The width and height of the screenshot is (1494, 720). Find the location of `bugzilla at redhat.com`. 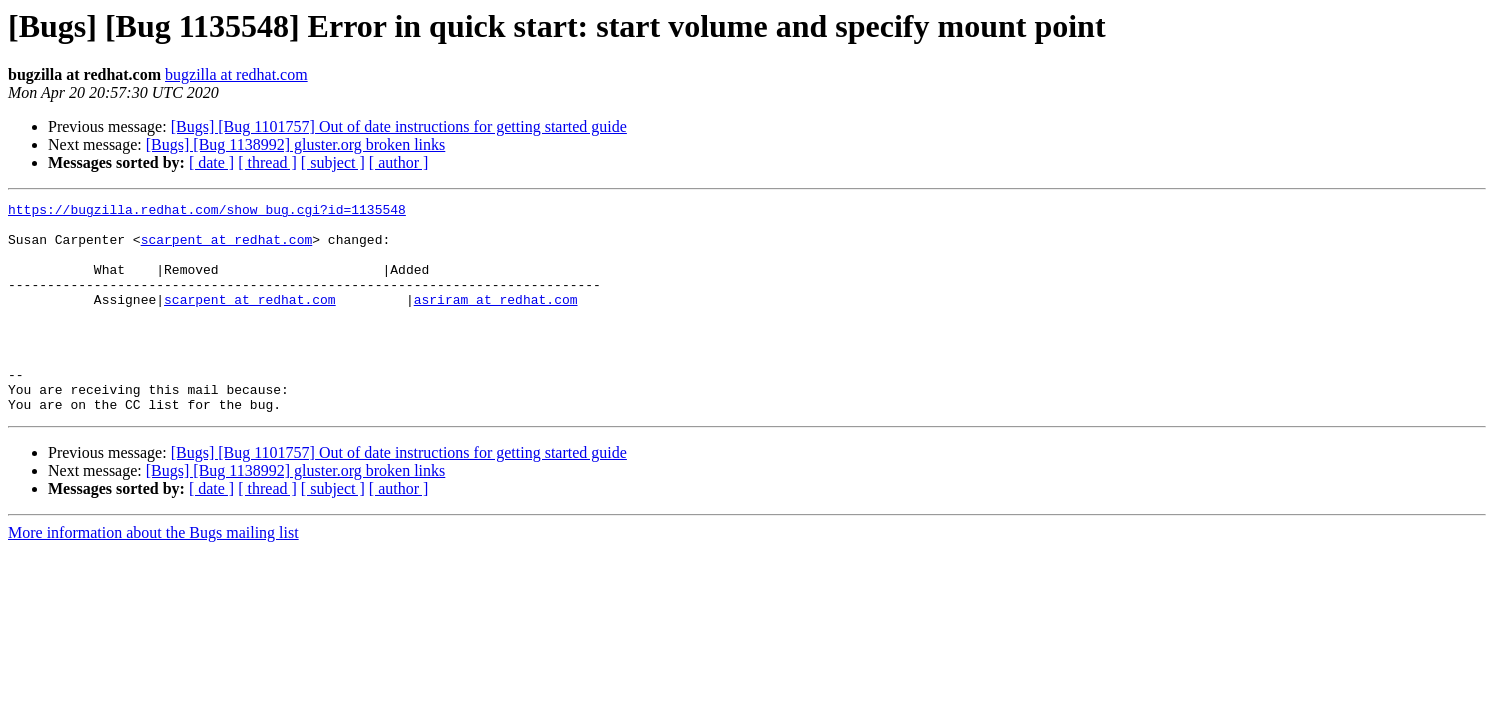

bugzilla at redhat.com is located at coordinates (236, 74).